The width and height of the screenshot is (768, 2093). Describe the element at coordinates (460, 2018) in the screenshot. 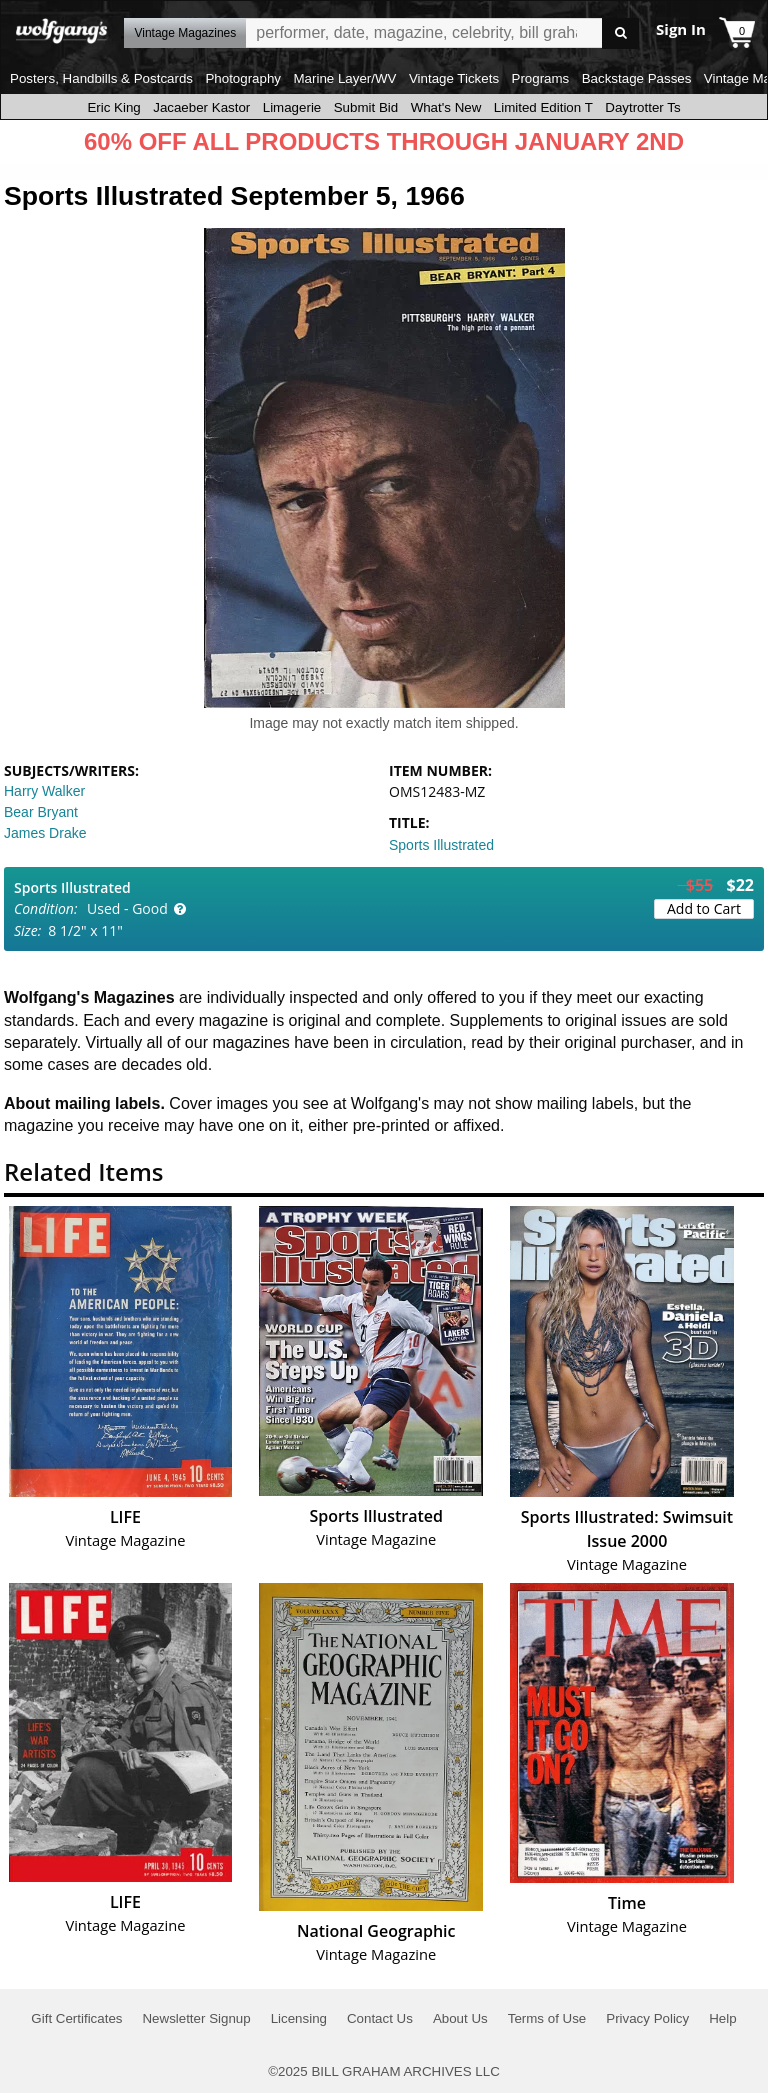

I see `About Us` at that location.